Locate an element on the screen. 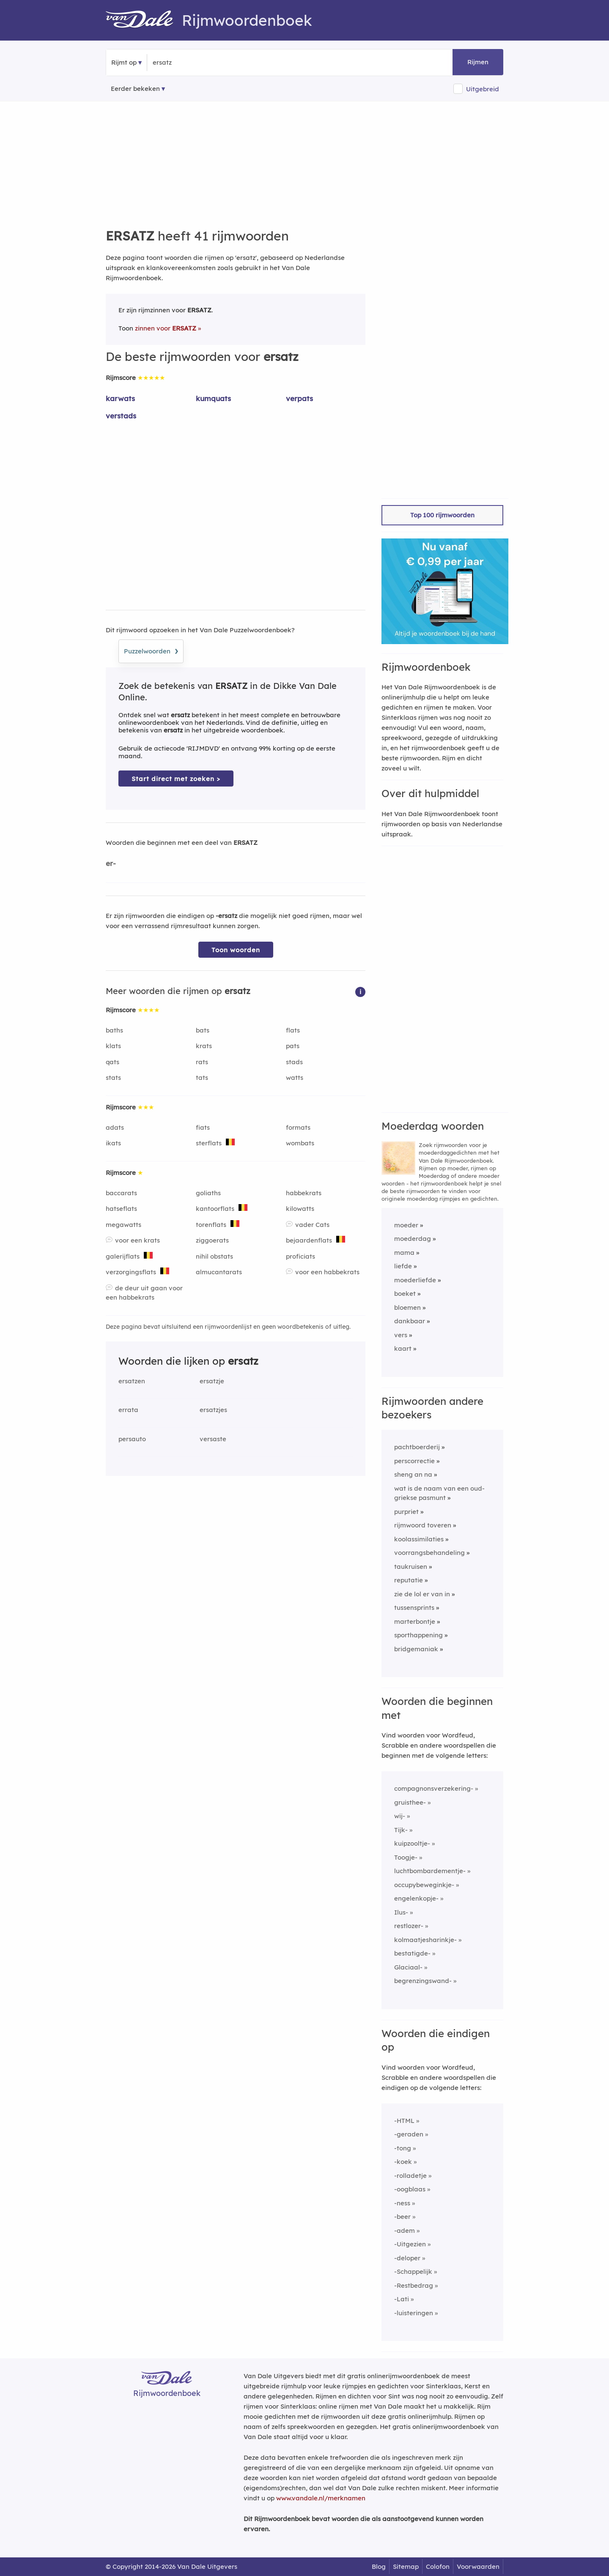 This screenshot has width=609, height=2576. kilowatts [Rijmwoord: kilowatts] is located at coordinates (300, 1209).